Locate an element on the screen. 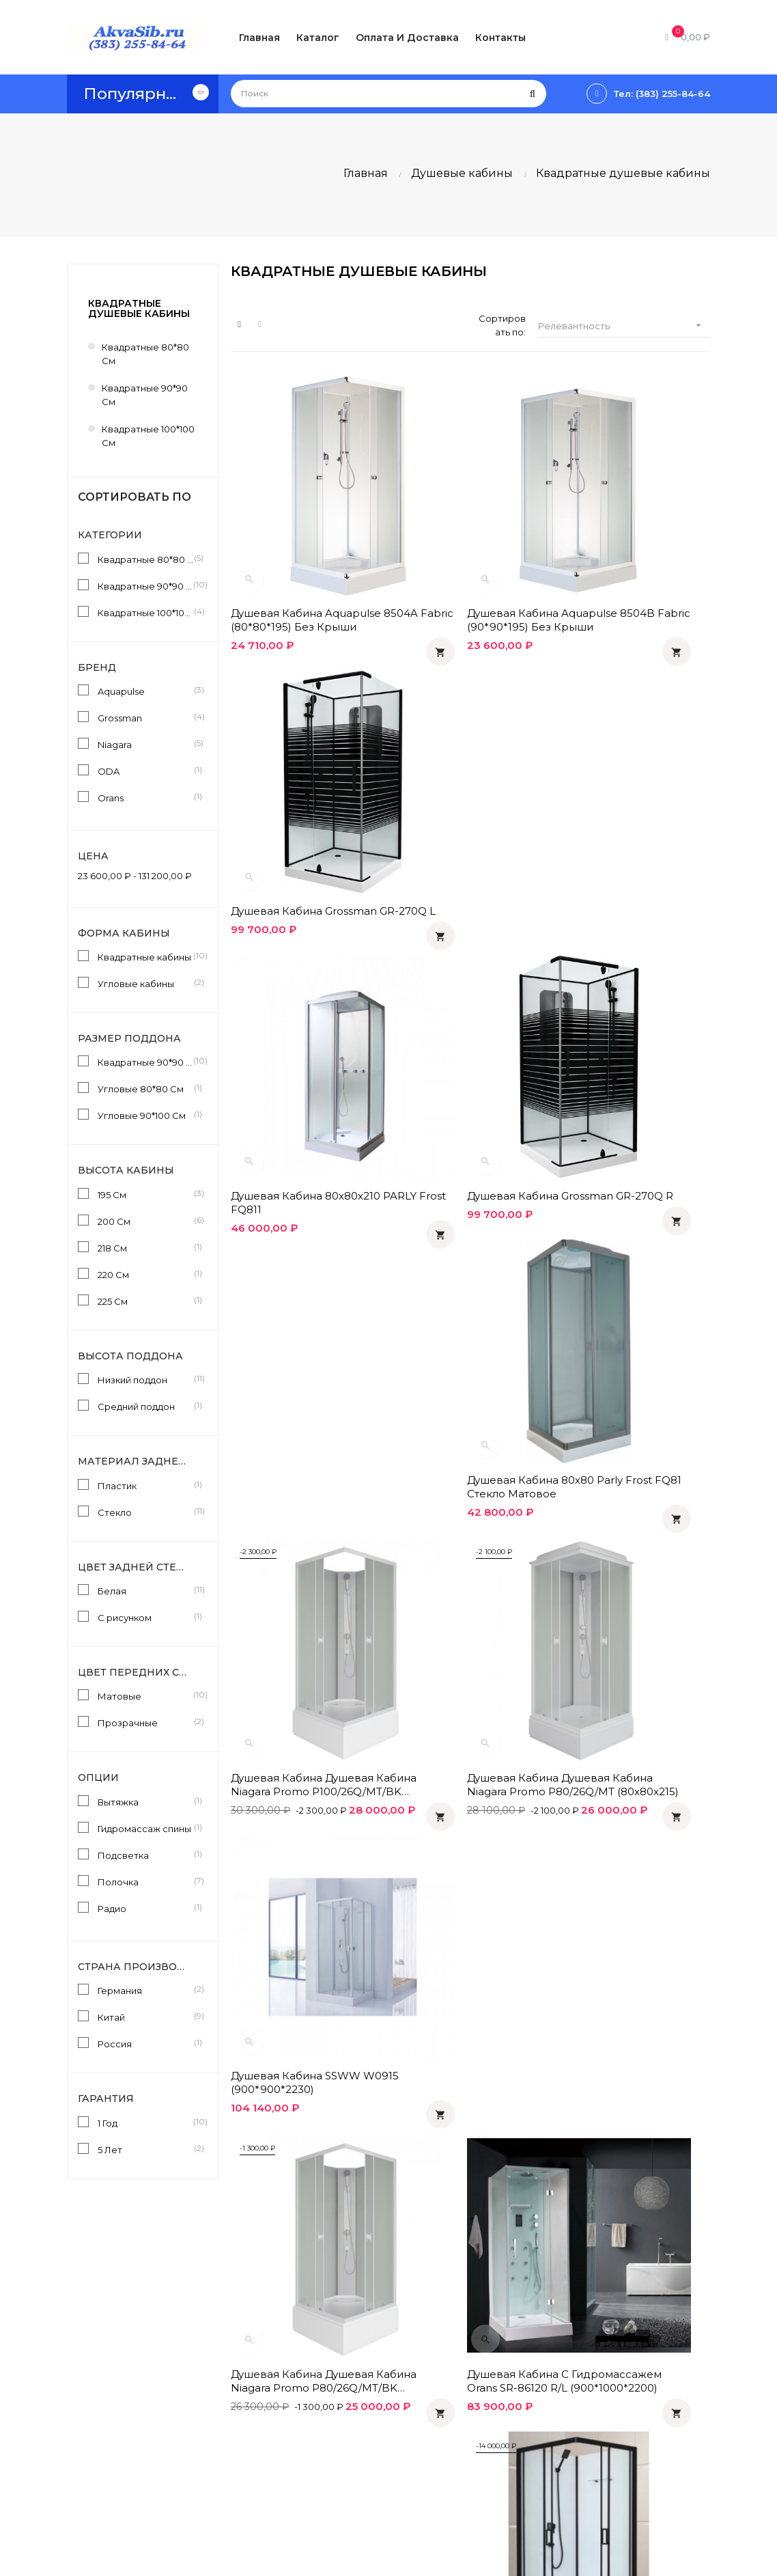 The height and width of the screenshot is (2576, 777). Душевая кабина Душевая кабина Niagara Promo P80/26Q/MT (80х80х215) is located at coordinates (466, 999).